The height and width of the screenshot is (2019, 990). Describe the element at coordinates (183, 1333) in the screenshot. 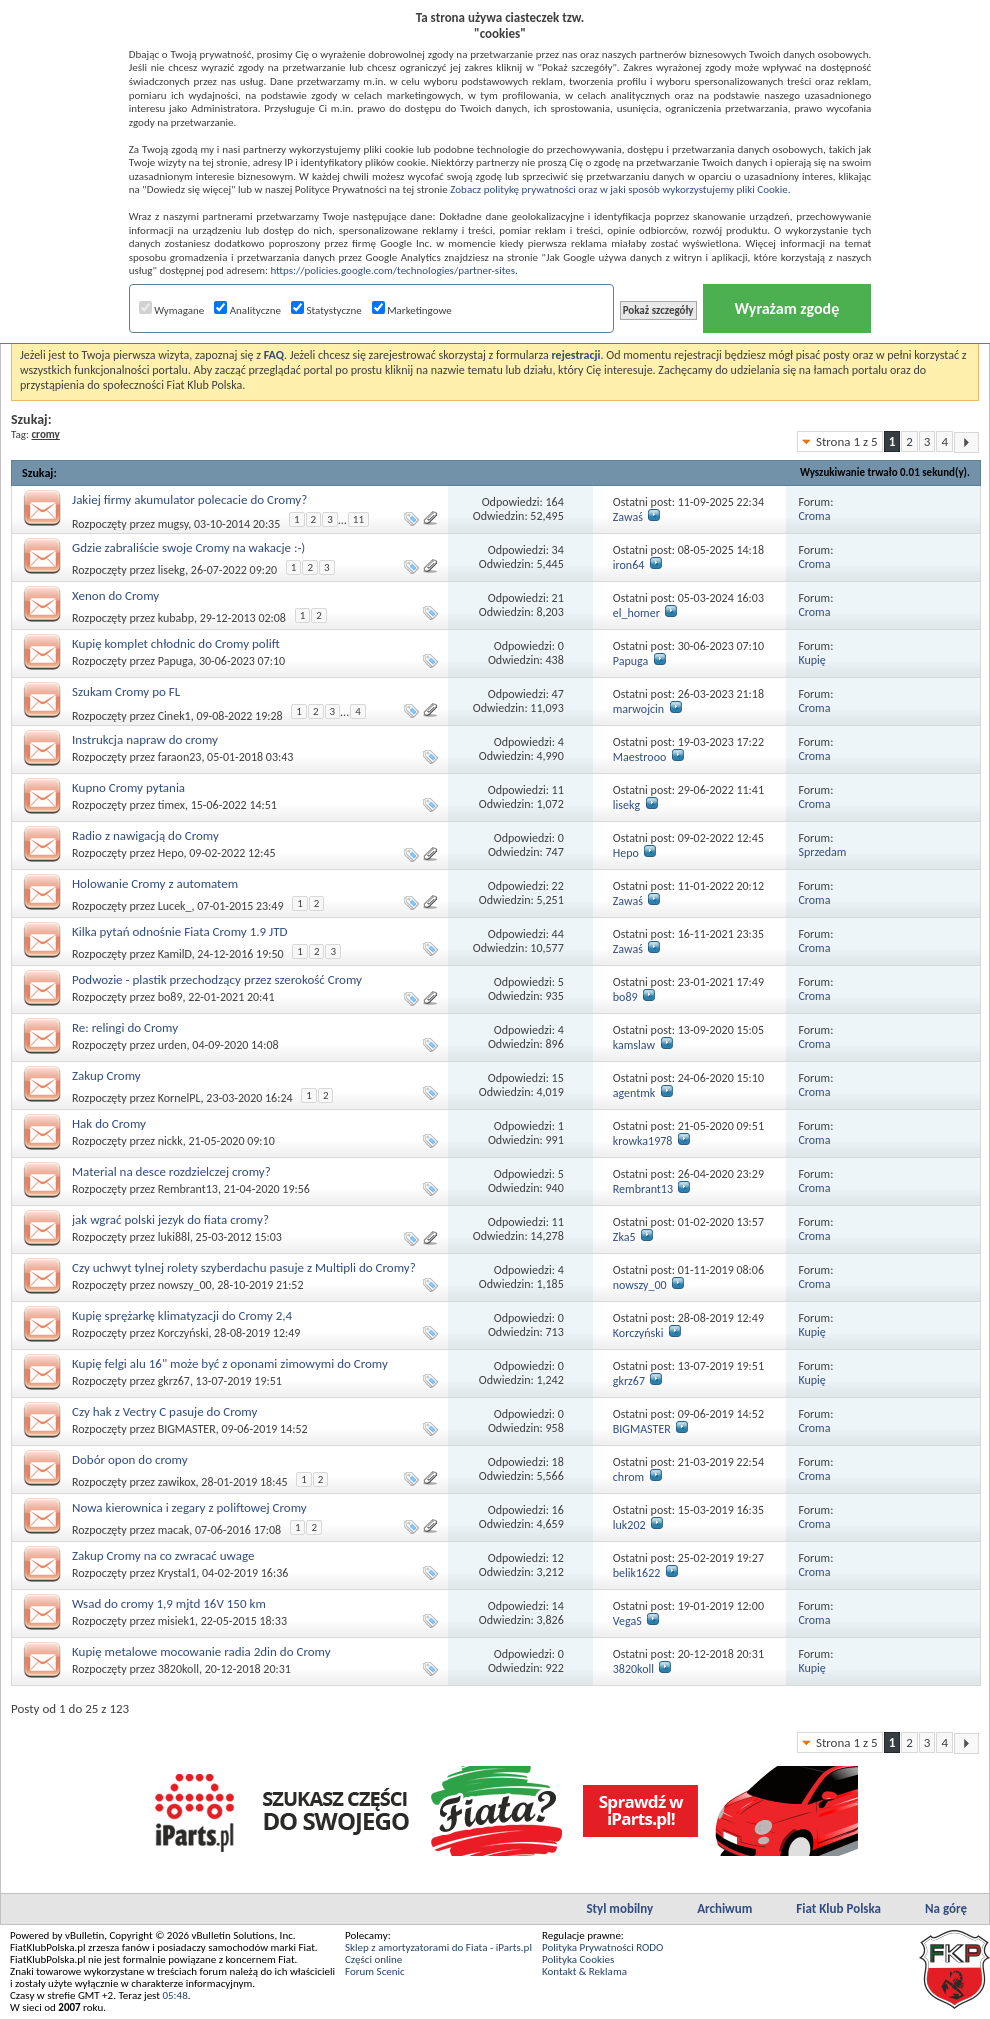

I see `Korczyński` at that location.